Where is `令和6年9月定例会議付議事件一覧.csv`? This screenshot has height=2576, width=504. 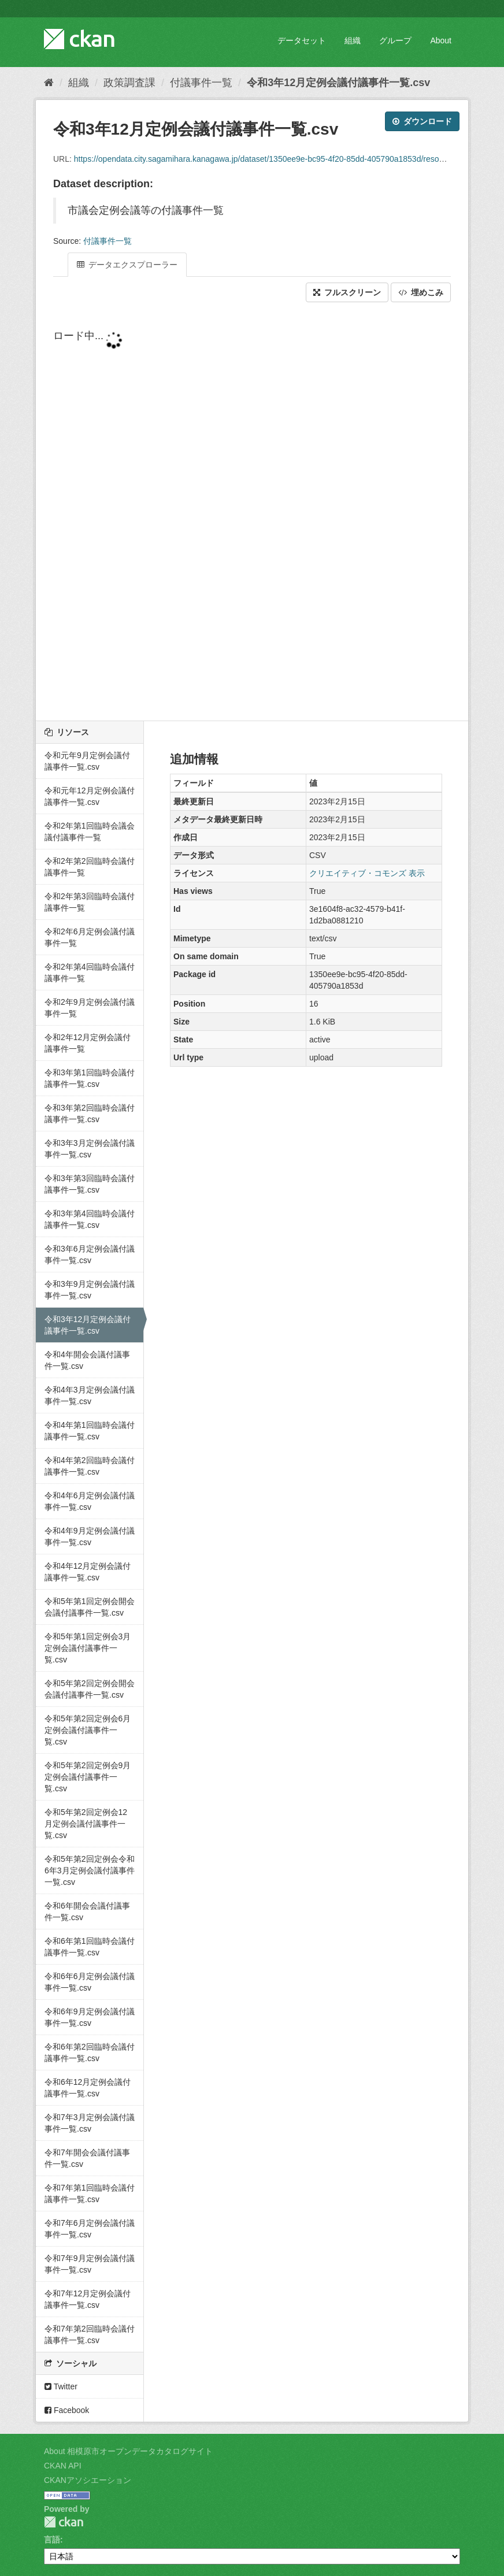
令和6年9月定例会議付議事件一覧.csv is located at coordinates (90, 2017).